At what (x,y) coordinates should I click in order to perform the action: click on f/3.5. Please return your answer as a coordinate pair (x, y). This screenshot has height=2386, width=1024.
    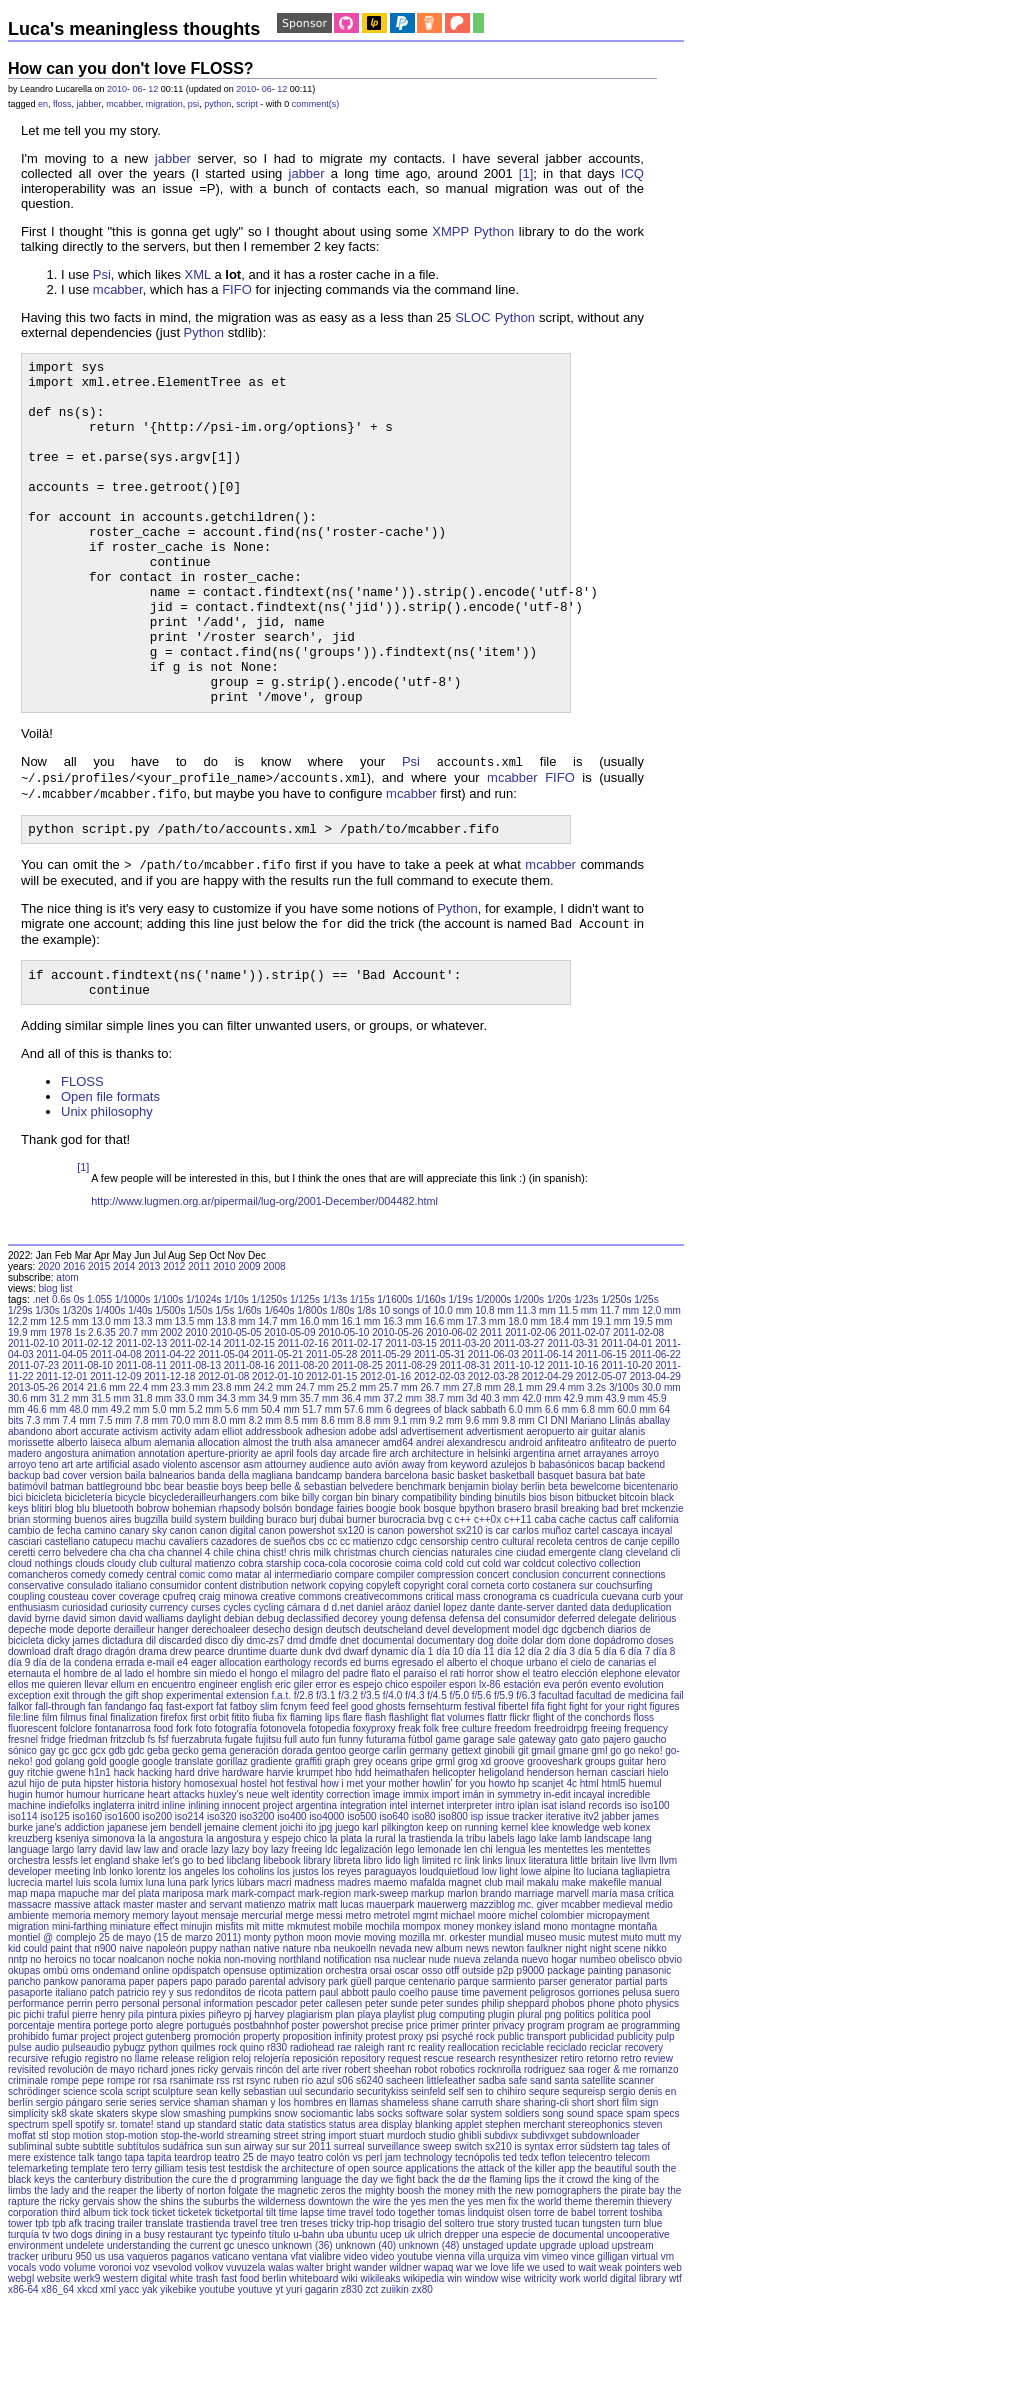
    Looking at the image, I should click on (370, 1778).